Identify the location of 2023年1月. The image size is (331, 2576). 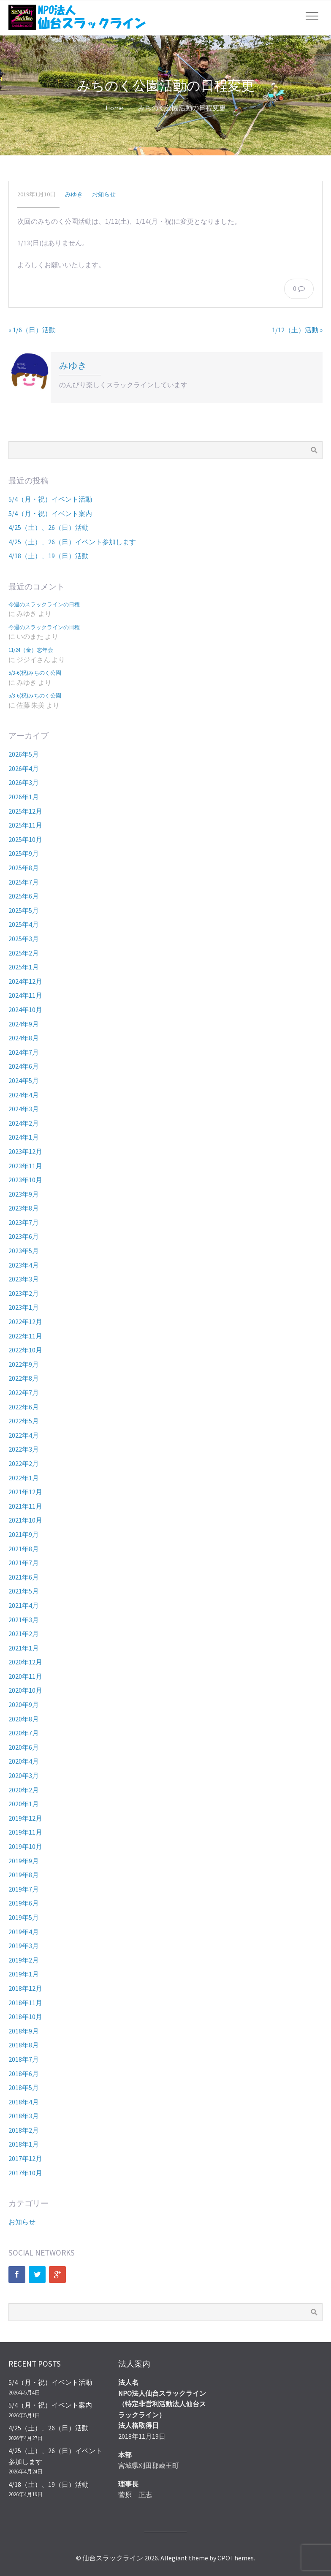
(23, 1307).